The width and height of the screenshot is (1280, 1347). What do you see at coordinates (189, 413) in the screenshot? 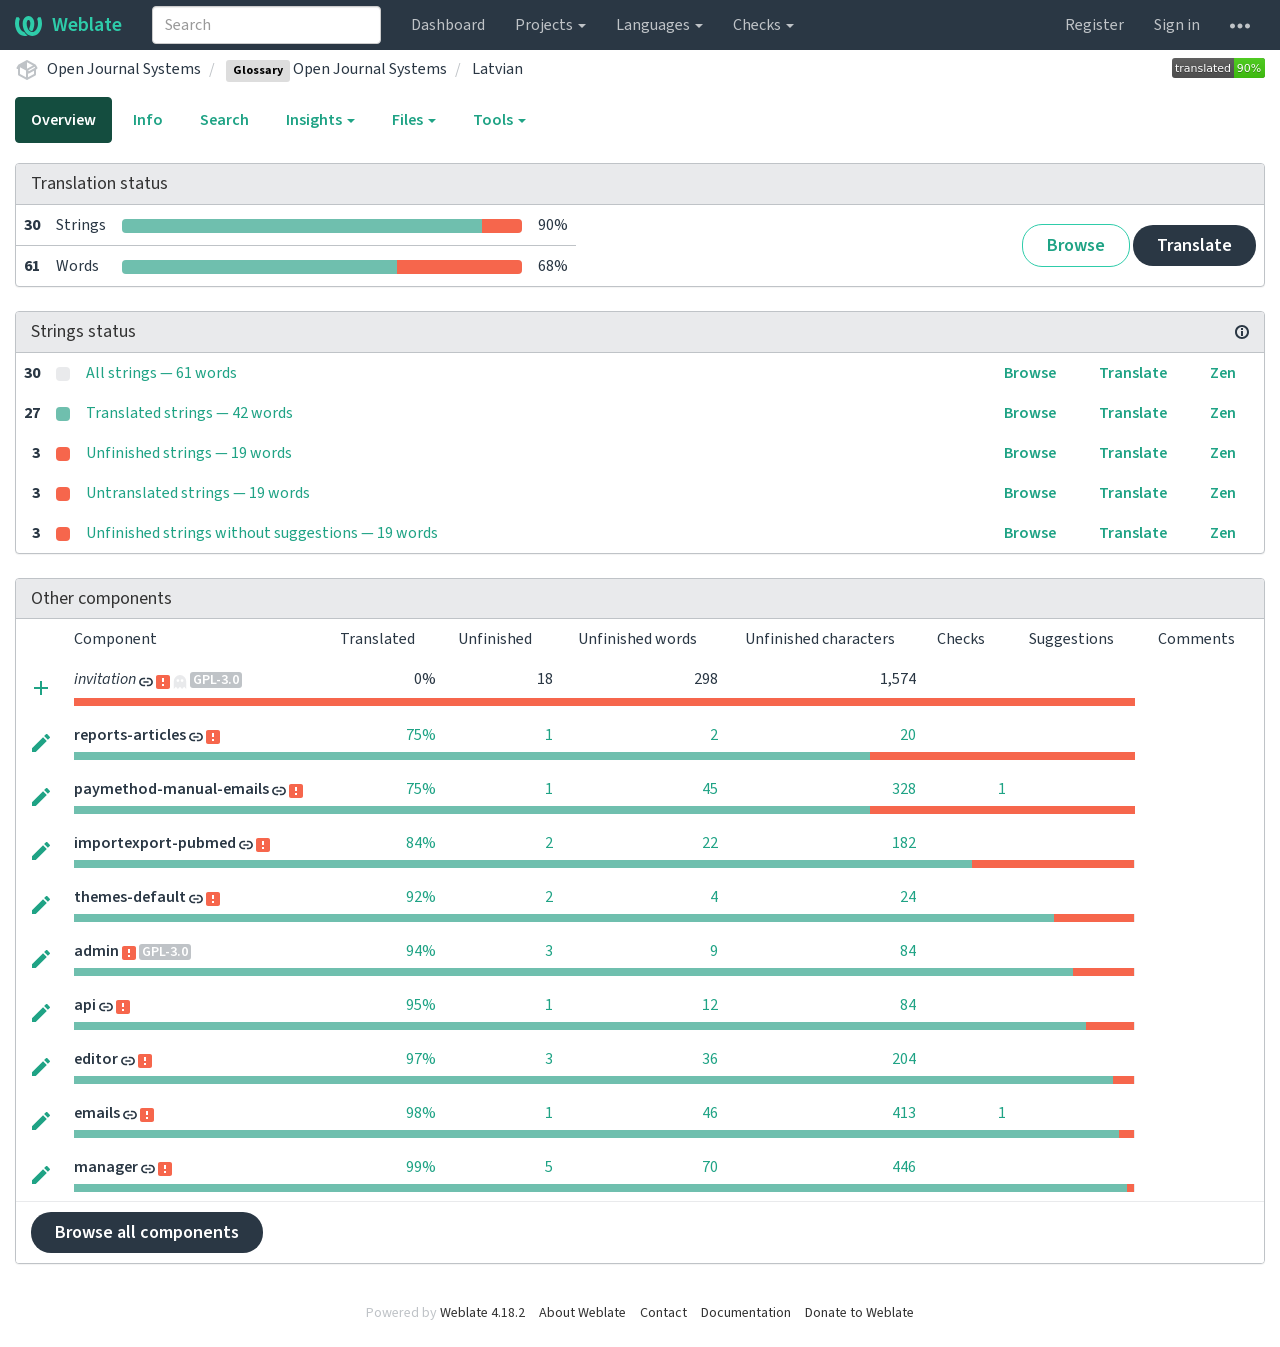
I see `Translated strings — 42 words` at bounding box center [189, 413].